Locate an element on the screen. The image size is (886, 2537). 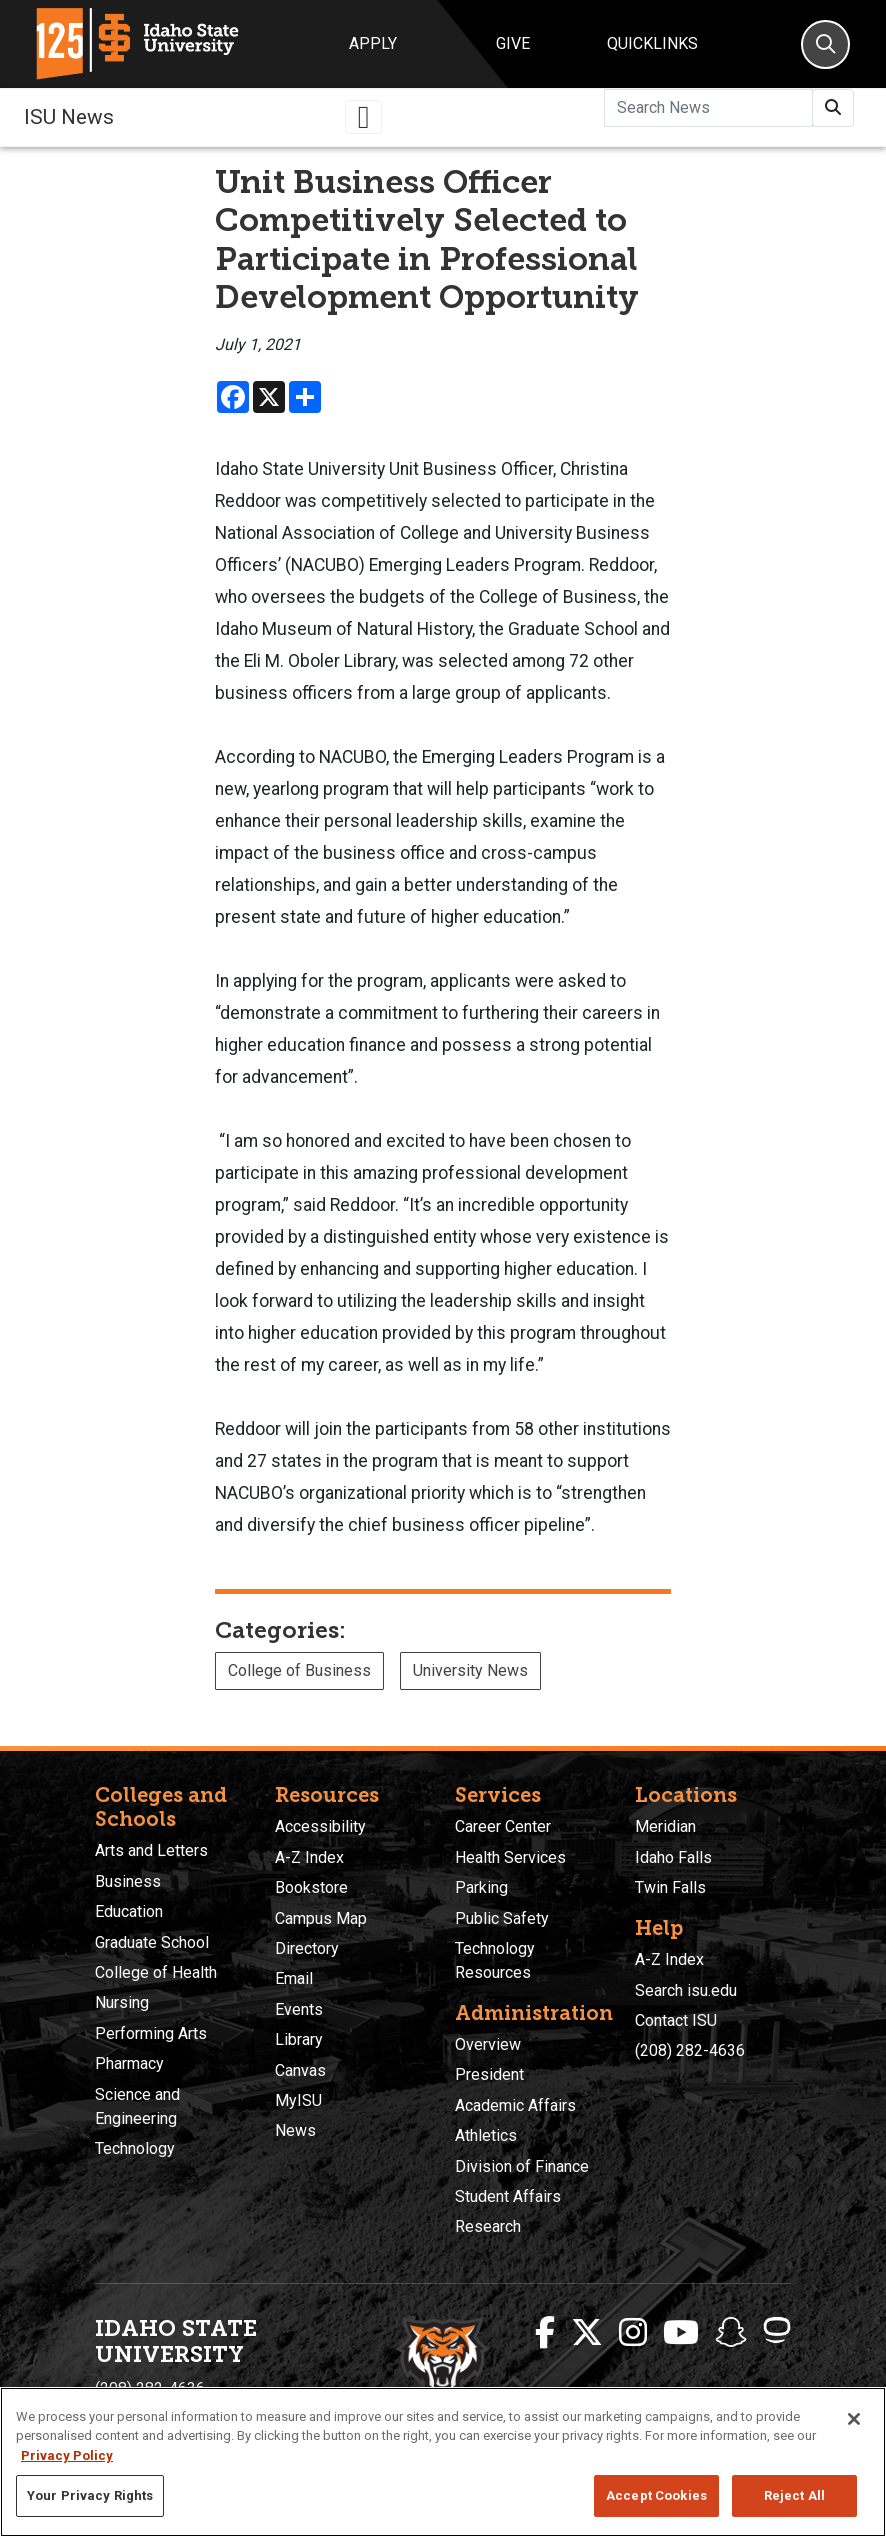
Campus Map is located at coordinates (321, 1918).